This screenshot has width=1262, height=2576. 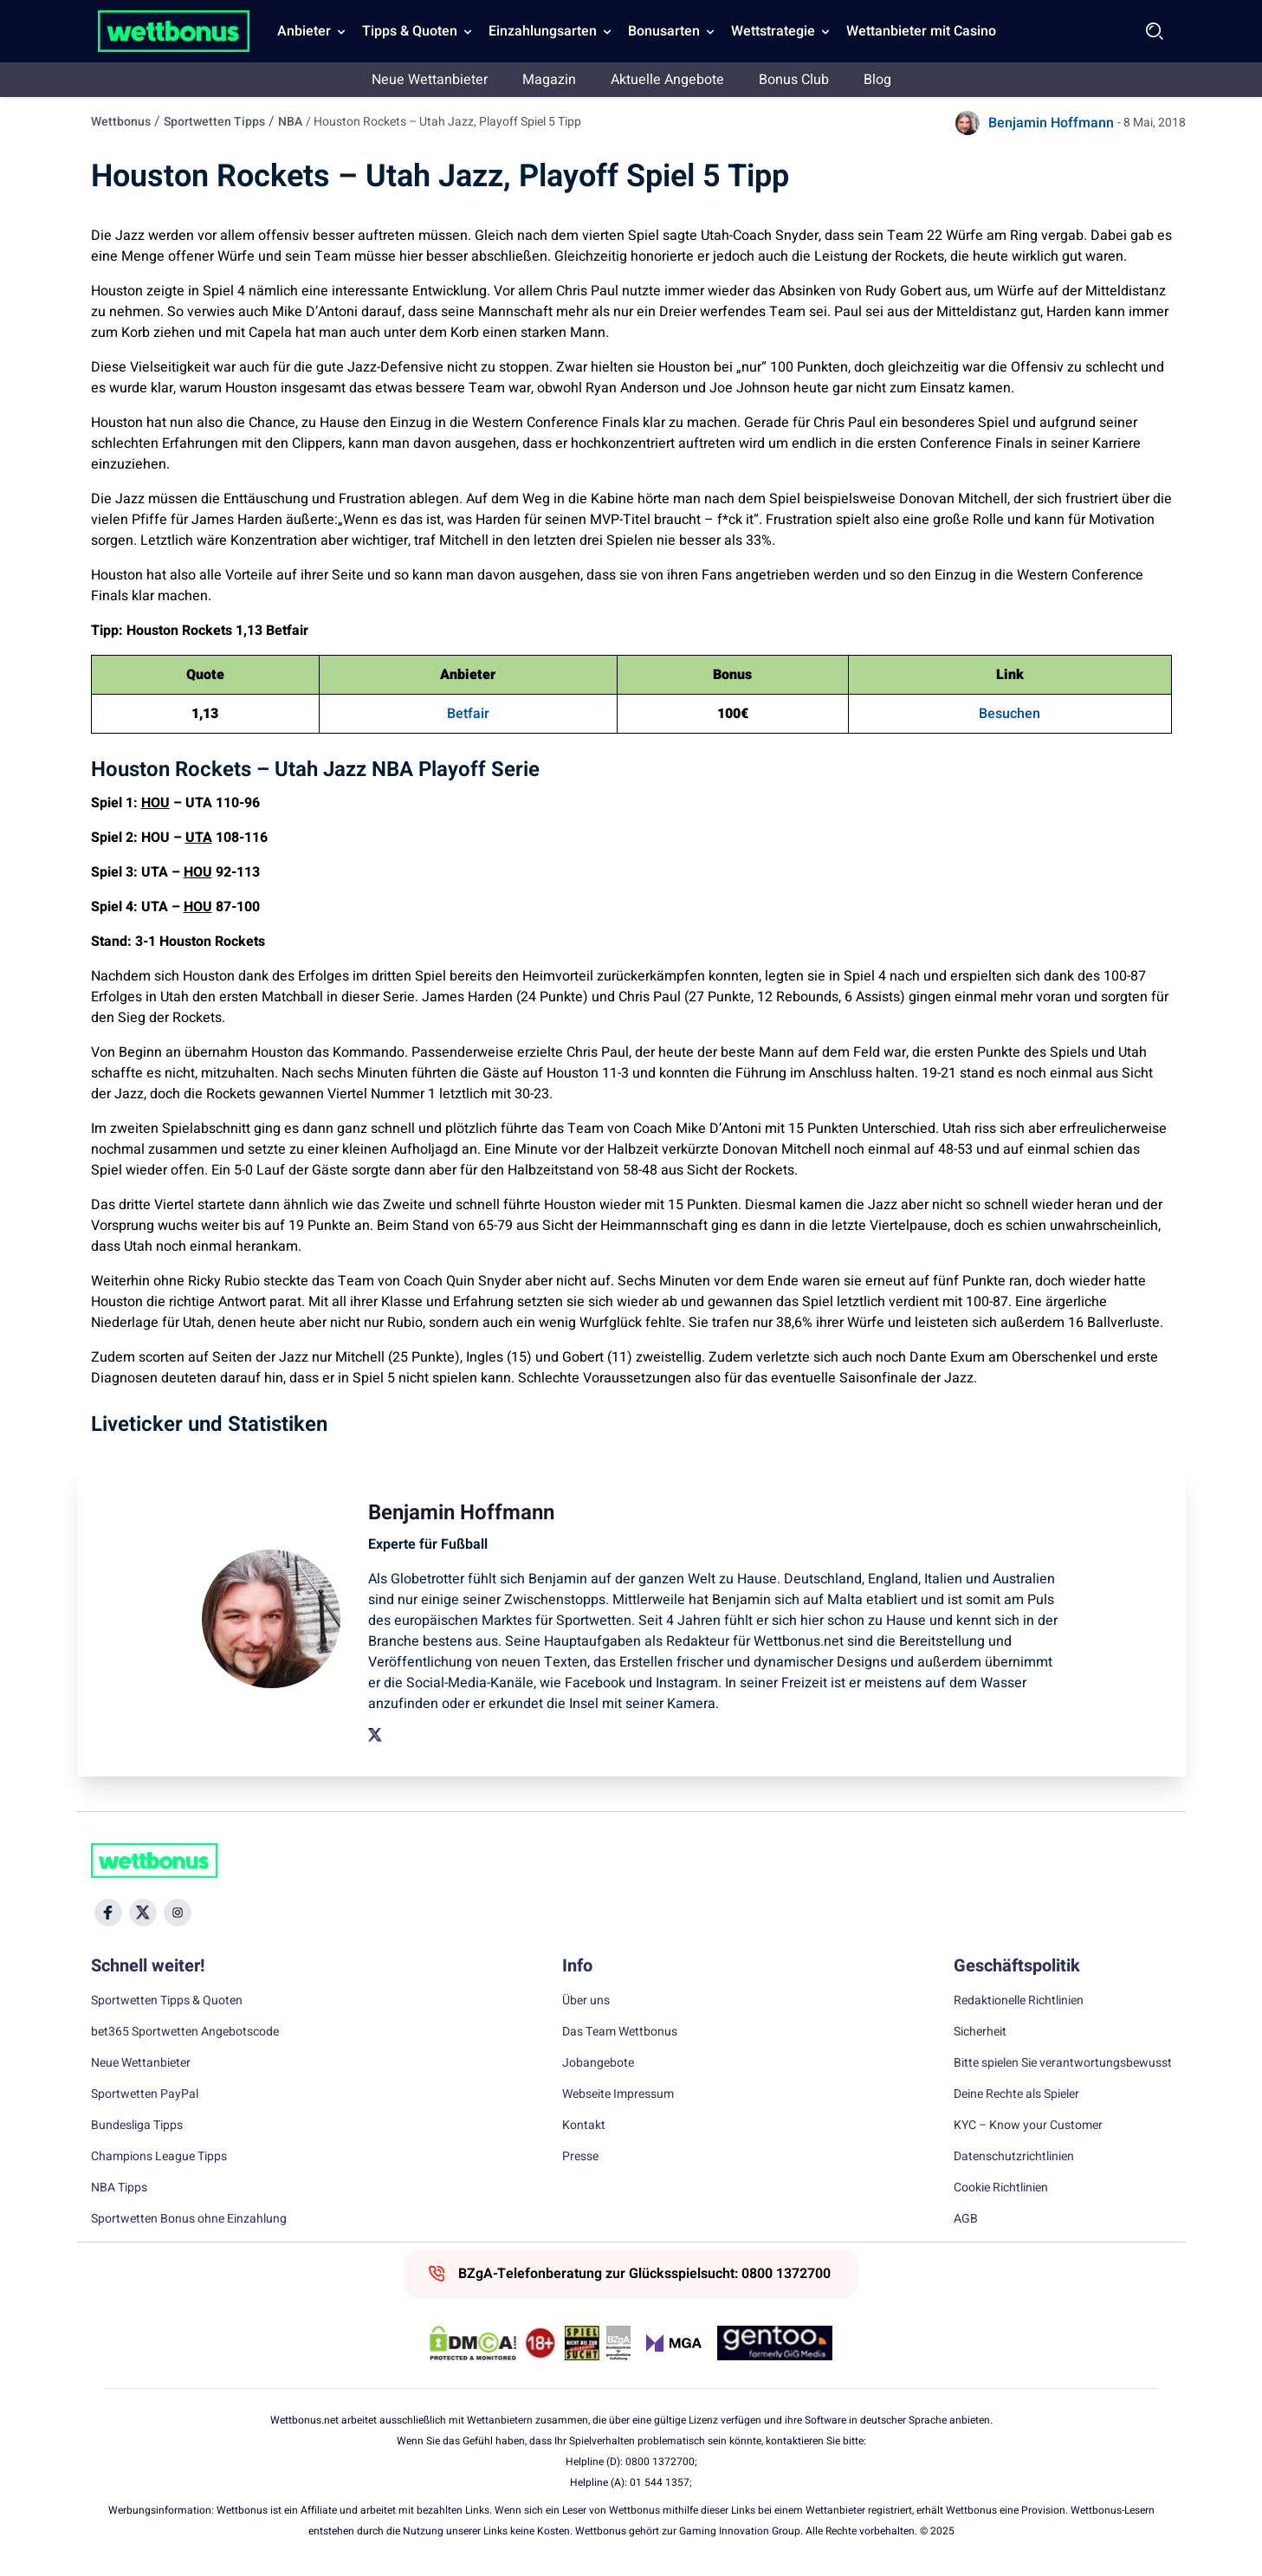 I want to click on [Social Media Icon], so click(x=108, y=1912).